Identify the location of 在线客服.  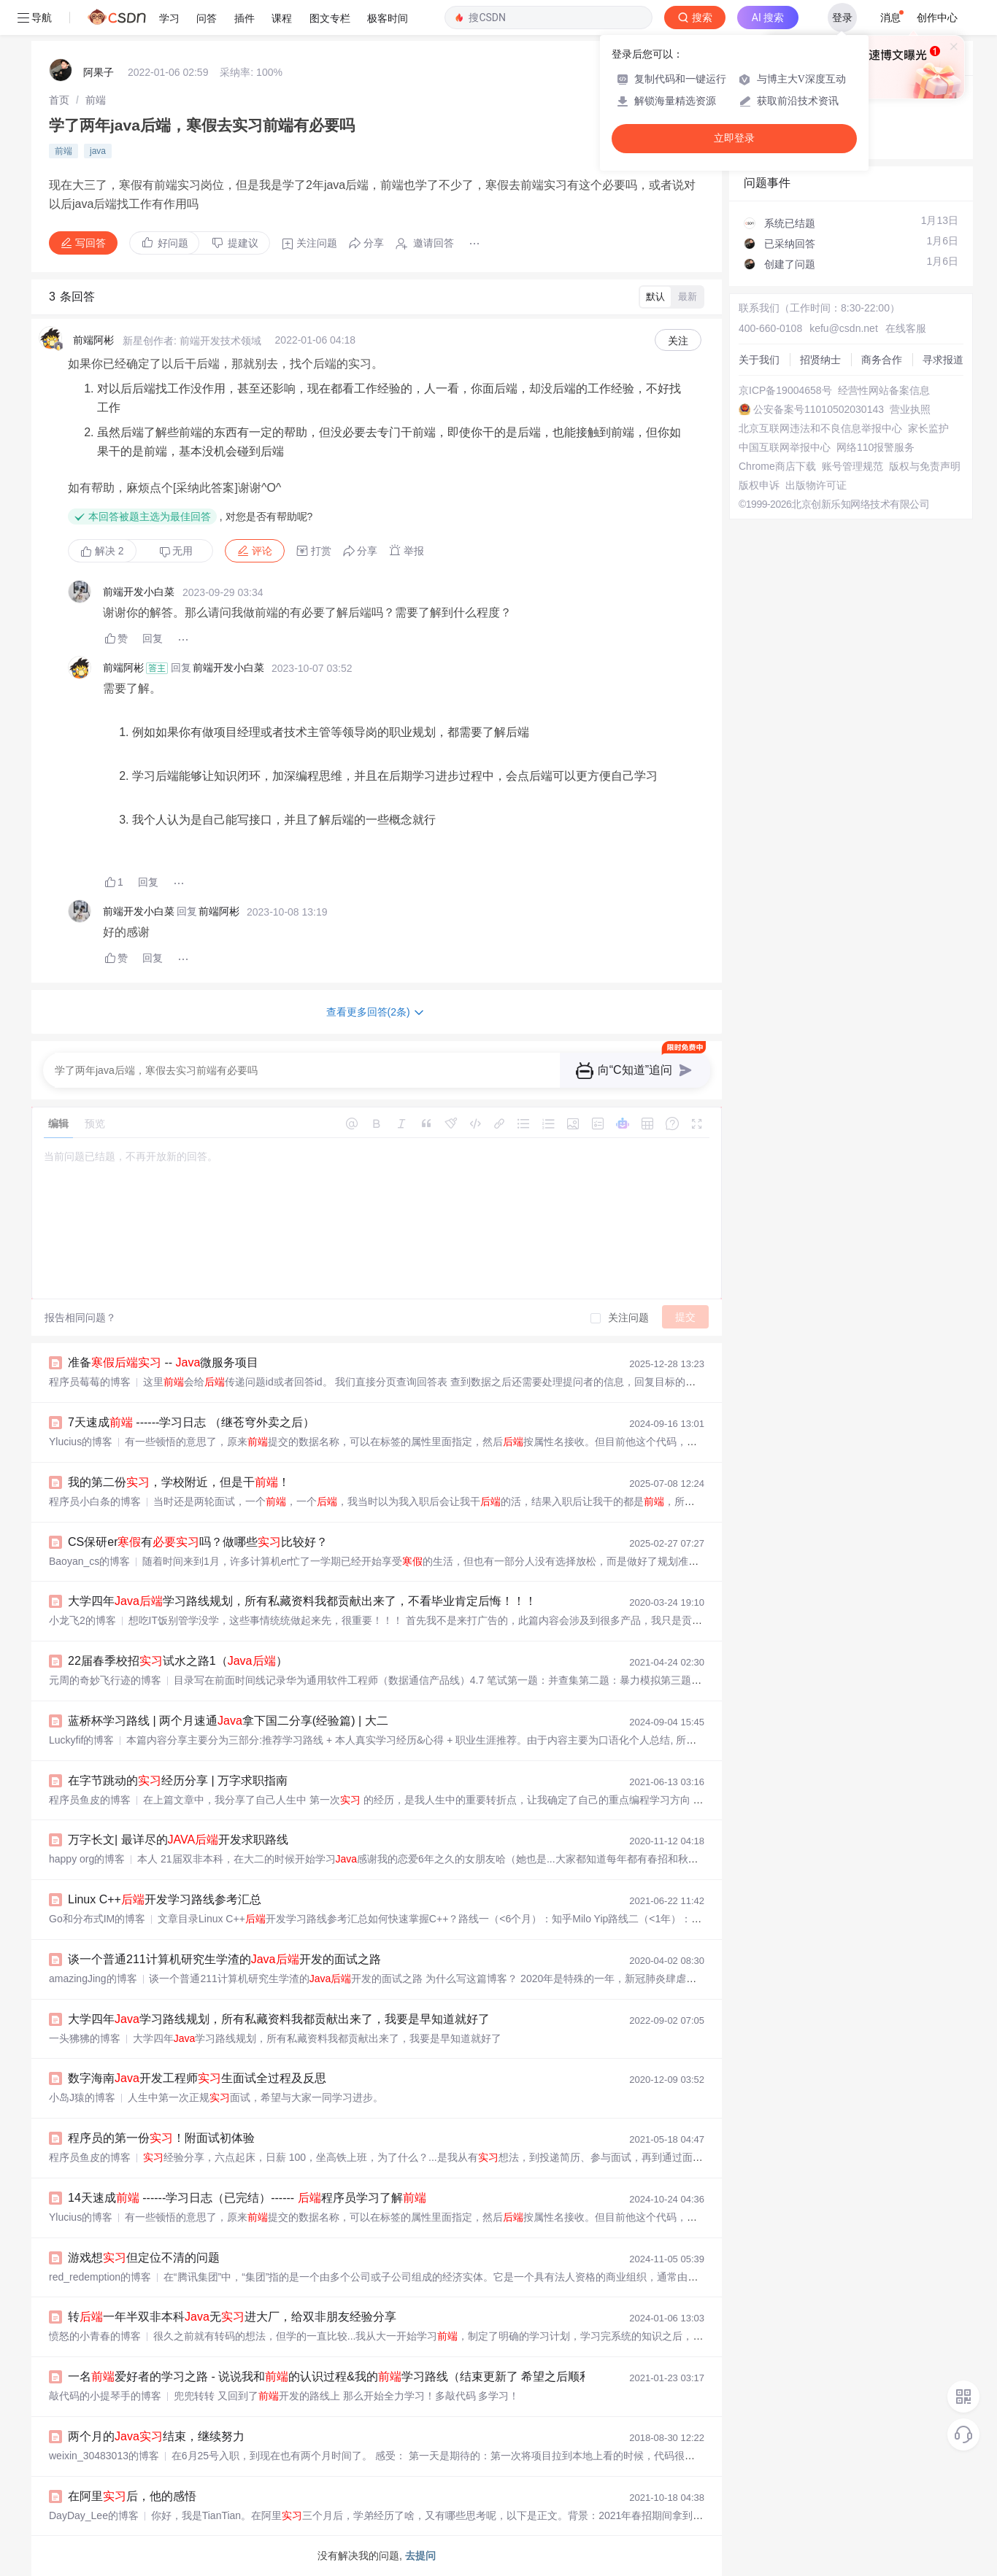
(905, 328).